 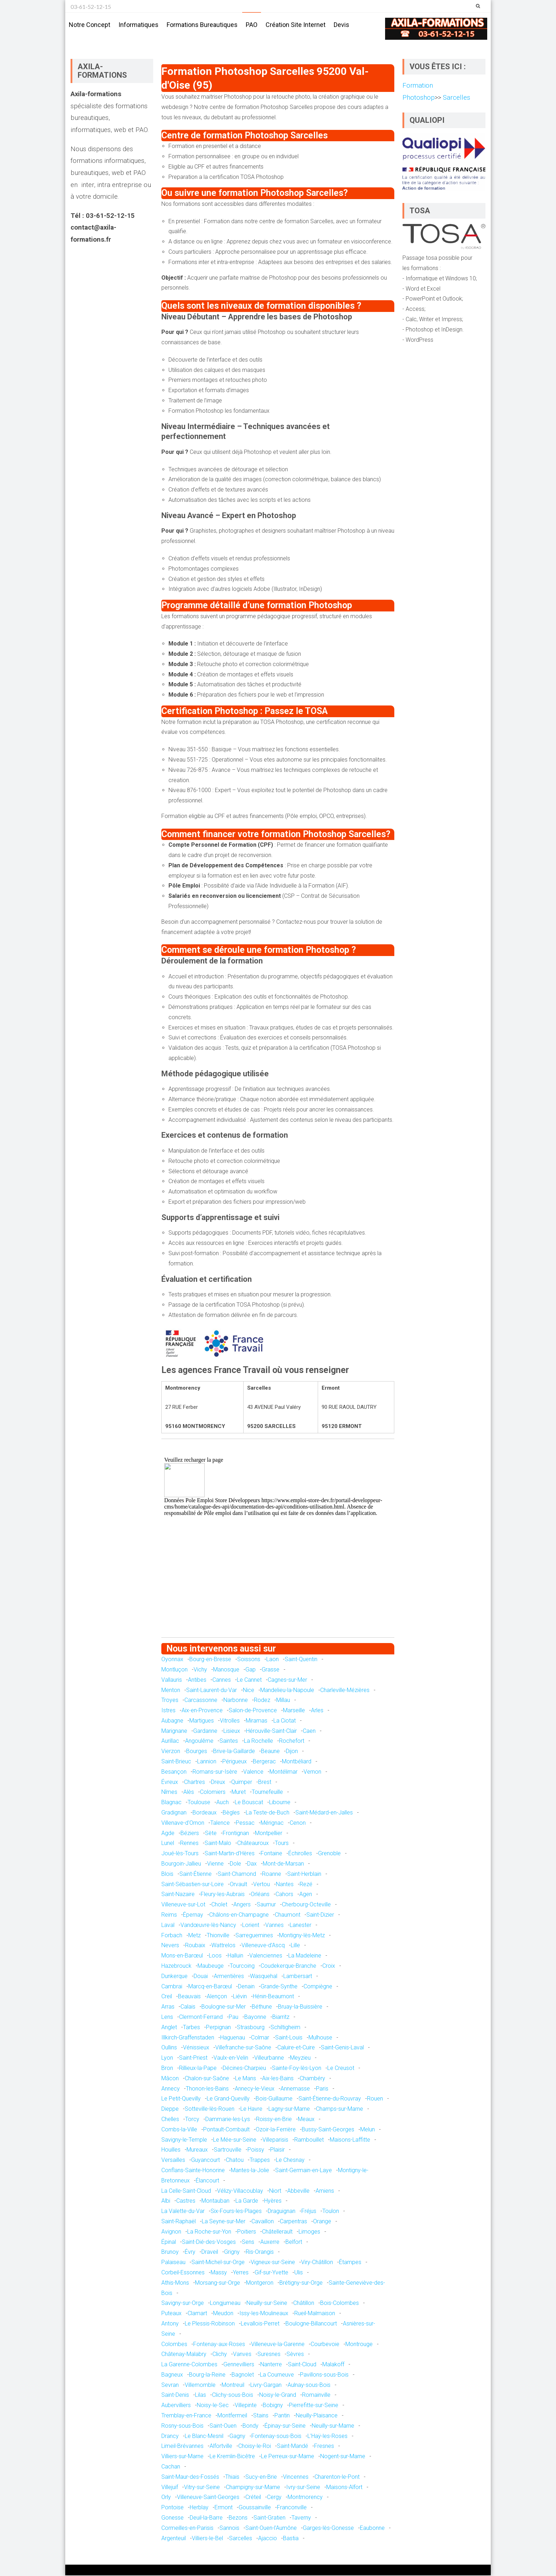 What do you see at coordinates (176, 1762) in the screenshot?
I see `Saint-Brieuc` at bounding box center [176, 1762].